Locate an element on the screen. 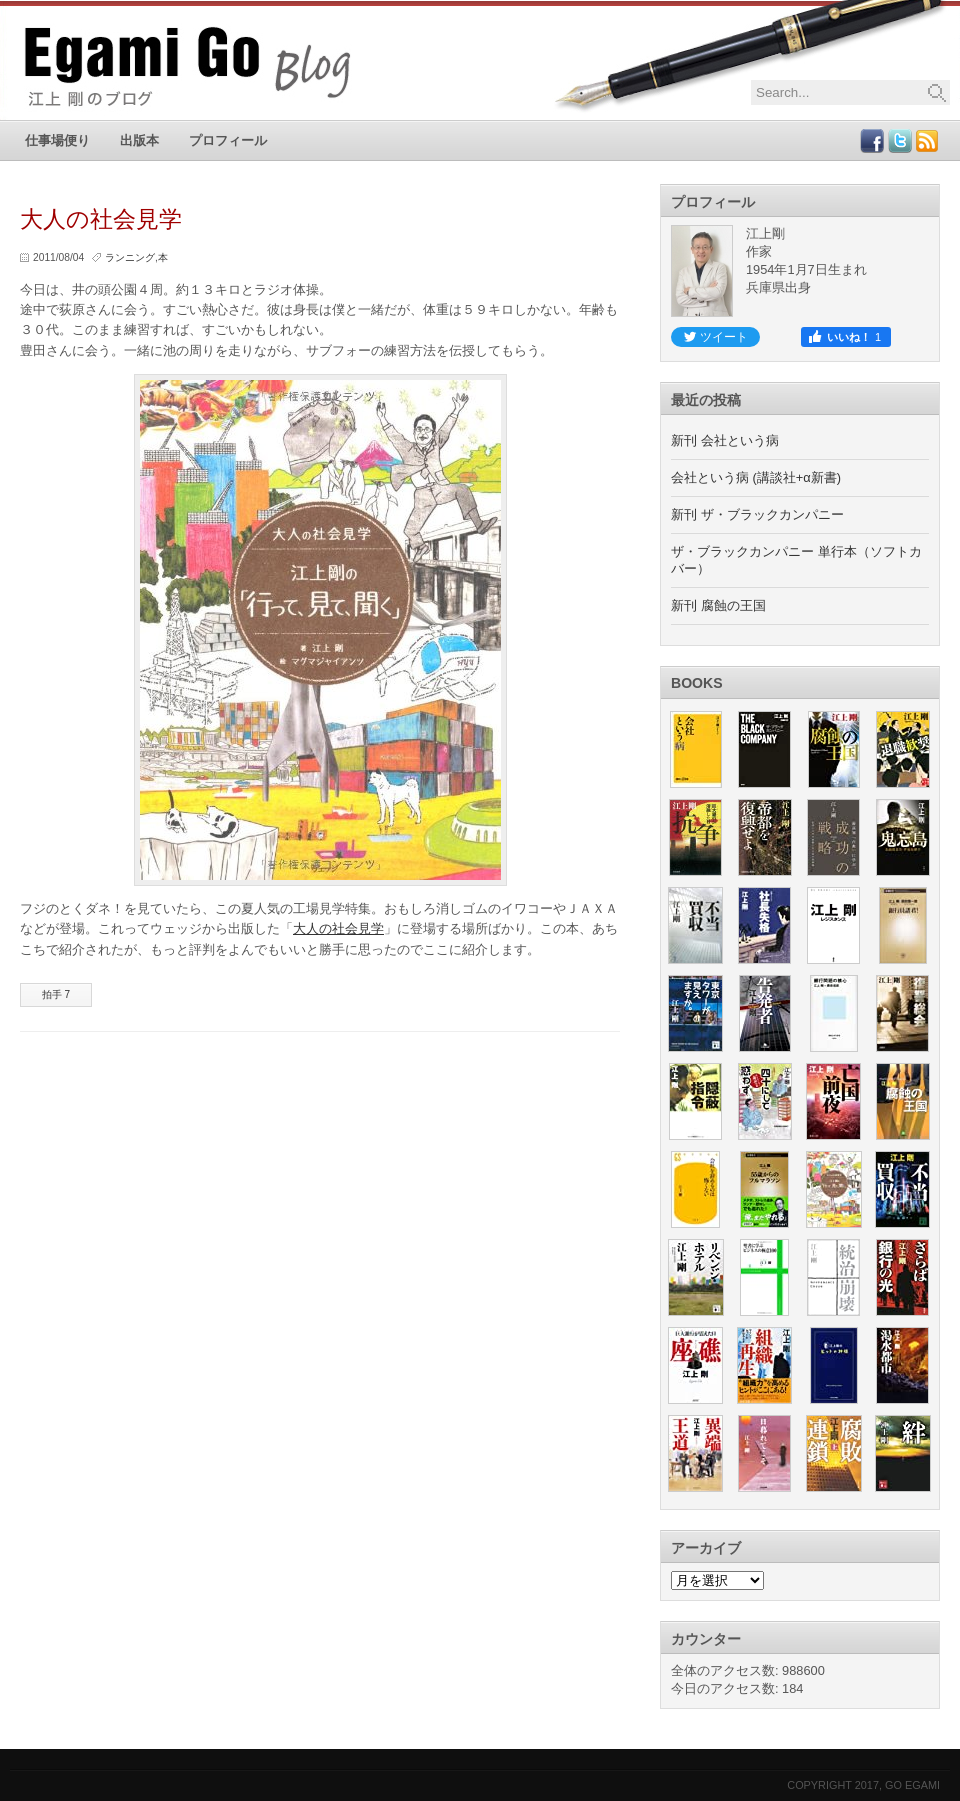  プロフィール is located at coordinates (228, 140).